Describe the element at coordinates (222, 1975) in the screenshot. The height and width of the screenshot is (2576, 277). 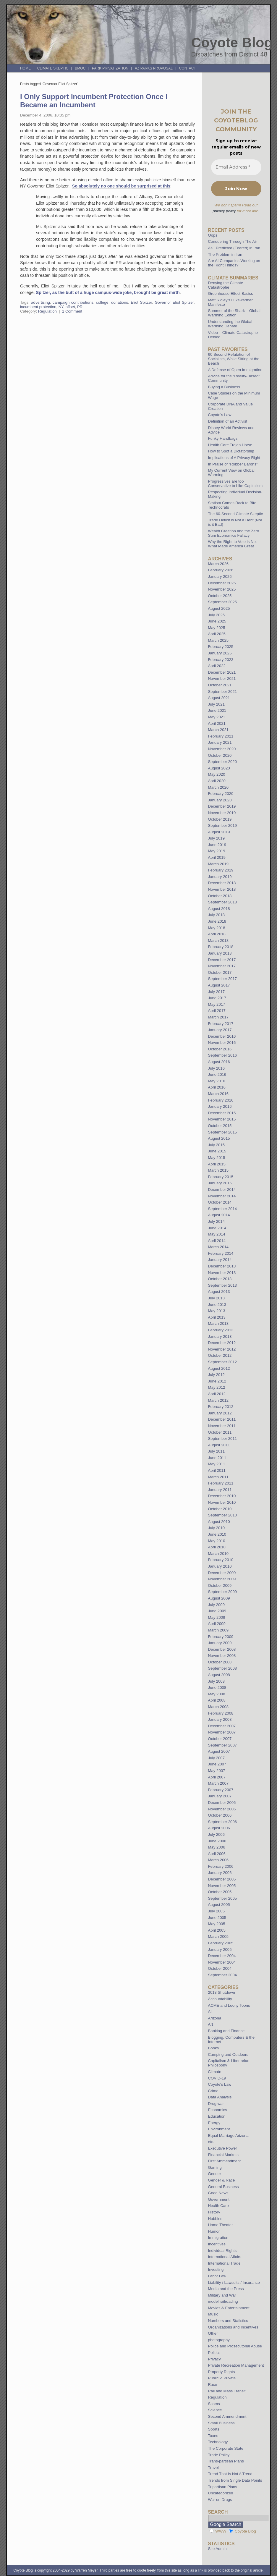
I see `September 2004` at that location.